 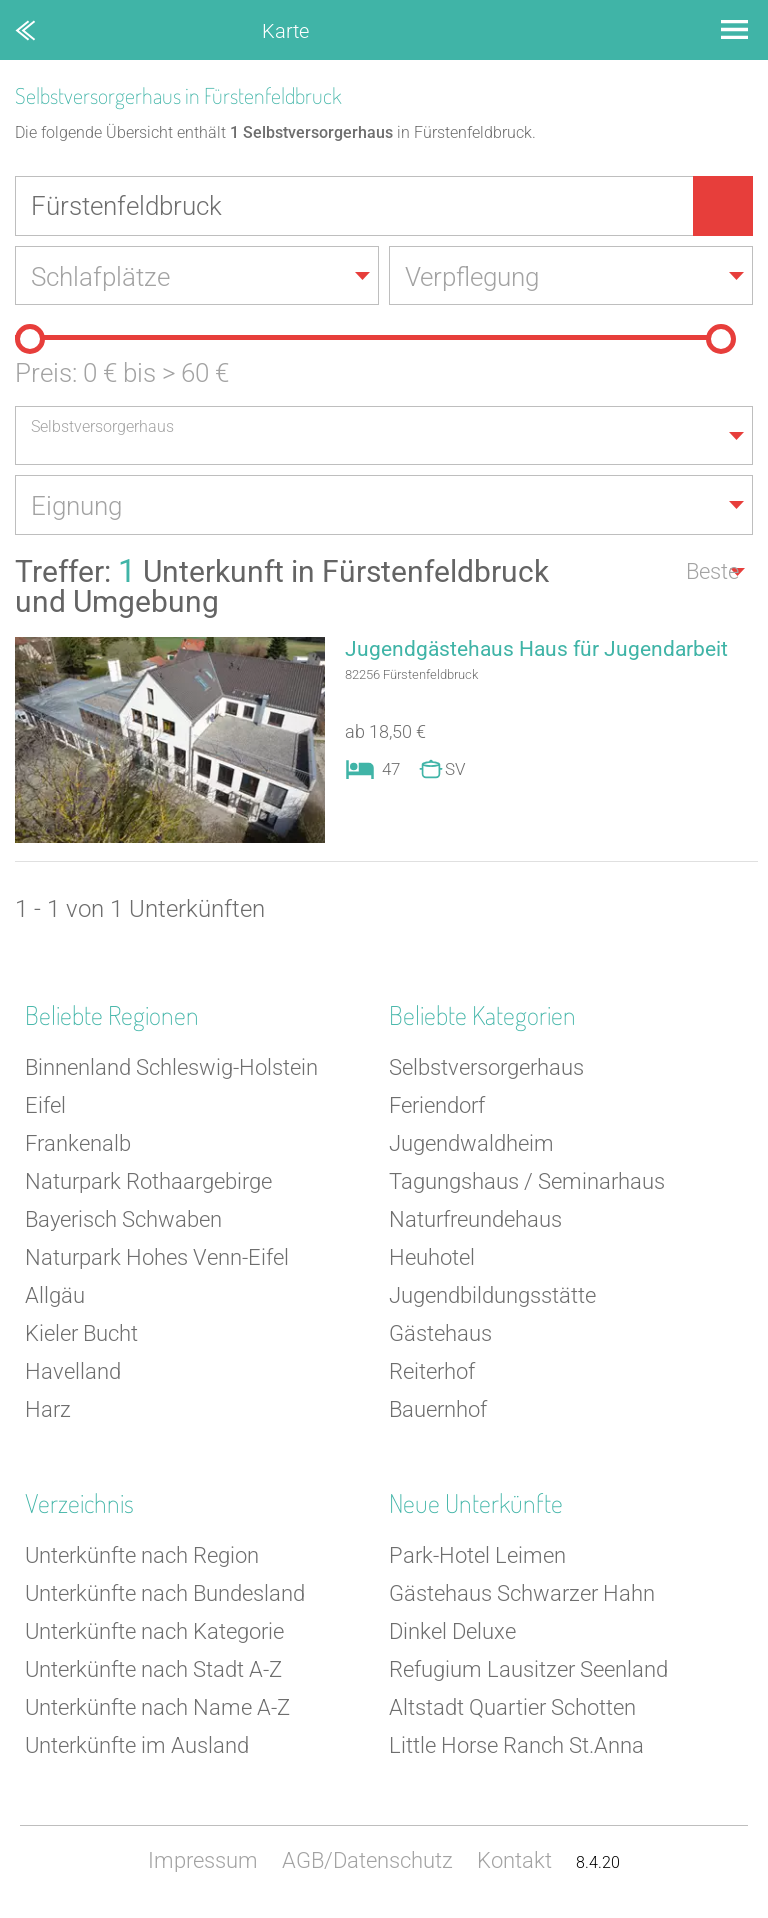 What do you see at coordinates (492, 1297) in the screenshot?
I see `Jugendbildungsstätte` at bounding box center [492, 1297].